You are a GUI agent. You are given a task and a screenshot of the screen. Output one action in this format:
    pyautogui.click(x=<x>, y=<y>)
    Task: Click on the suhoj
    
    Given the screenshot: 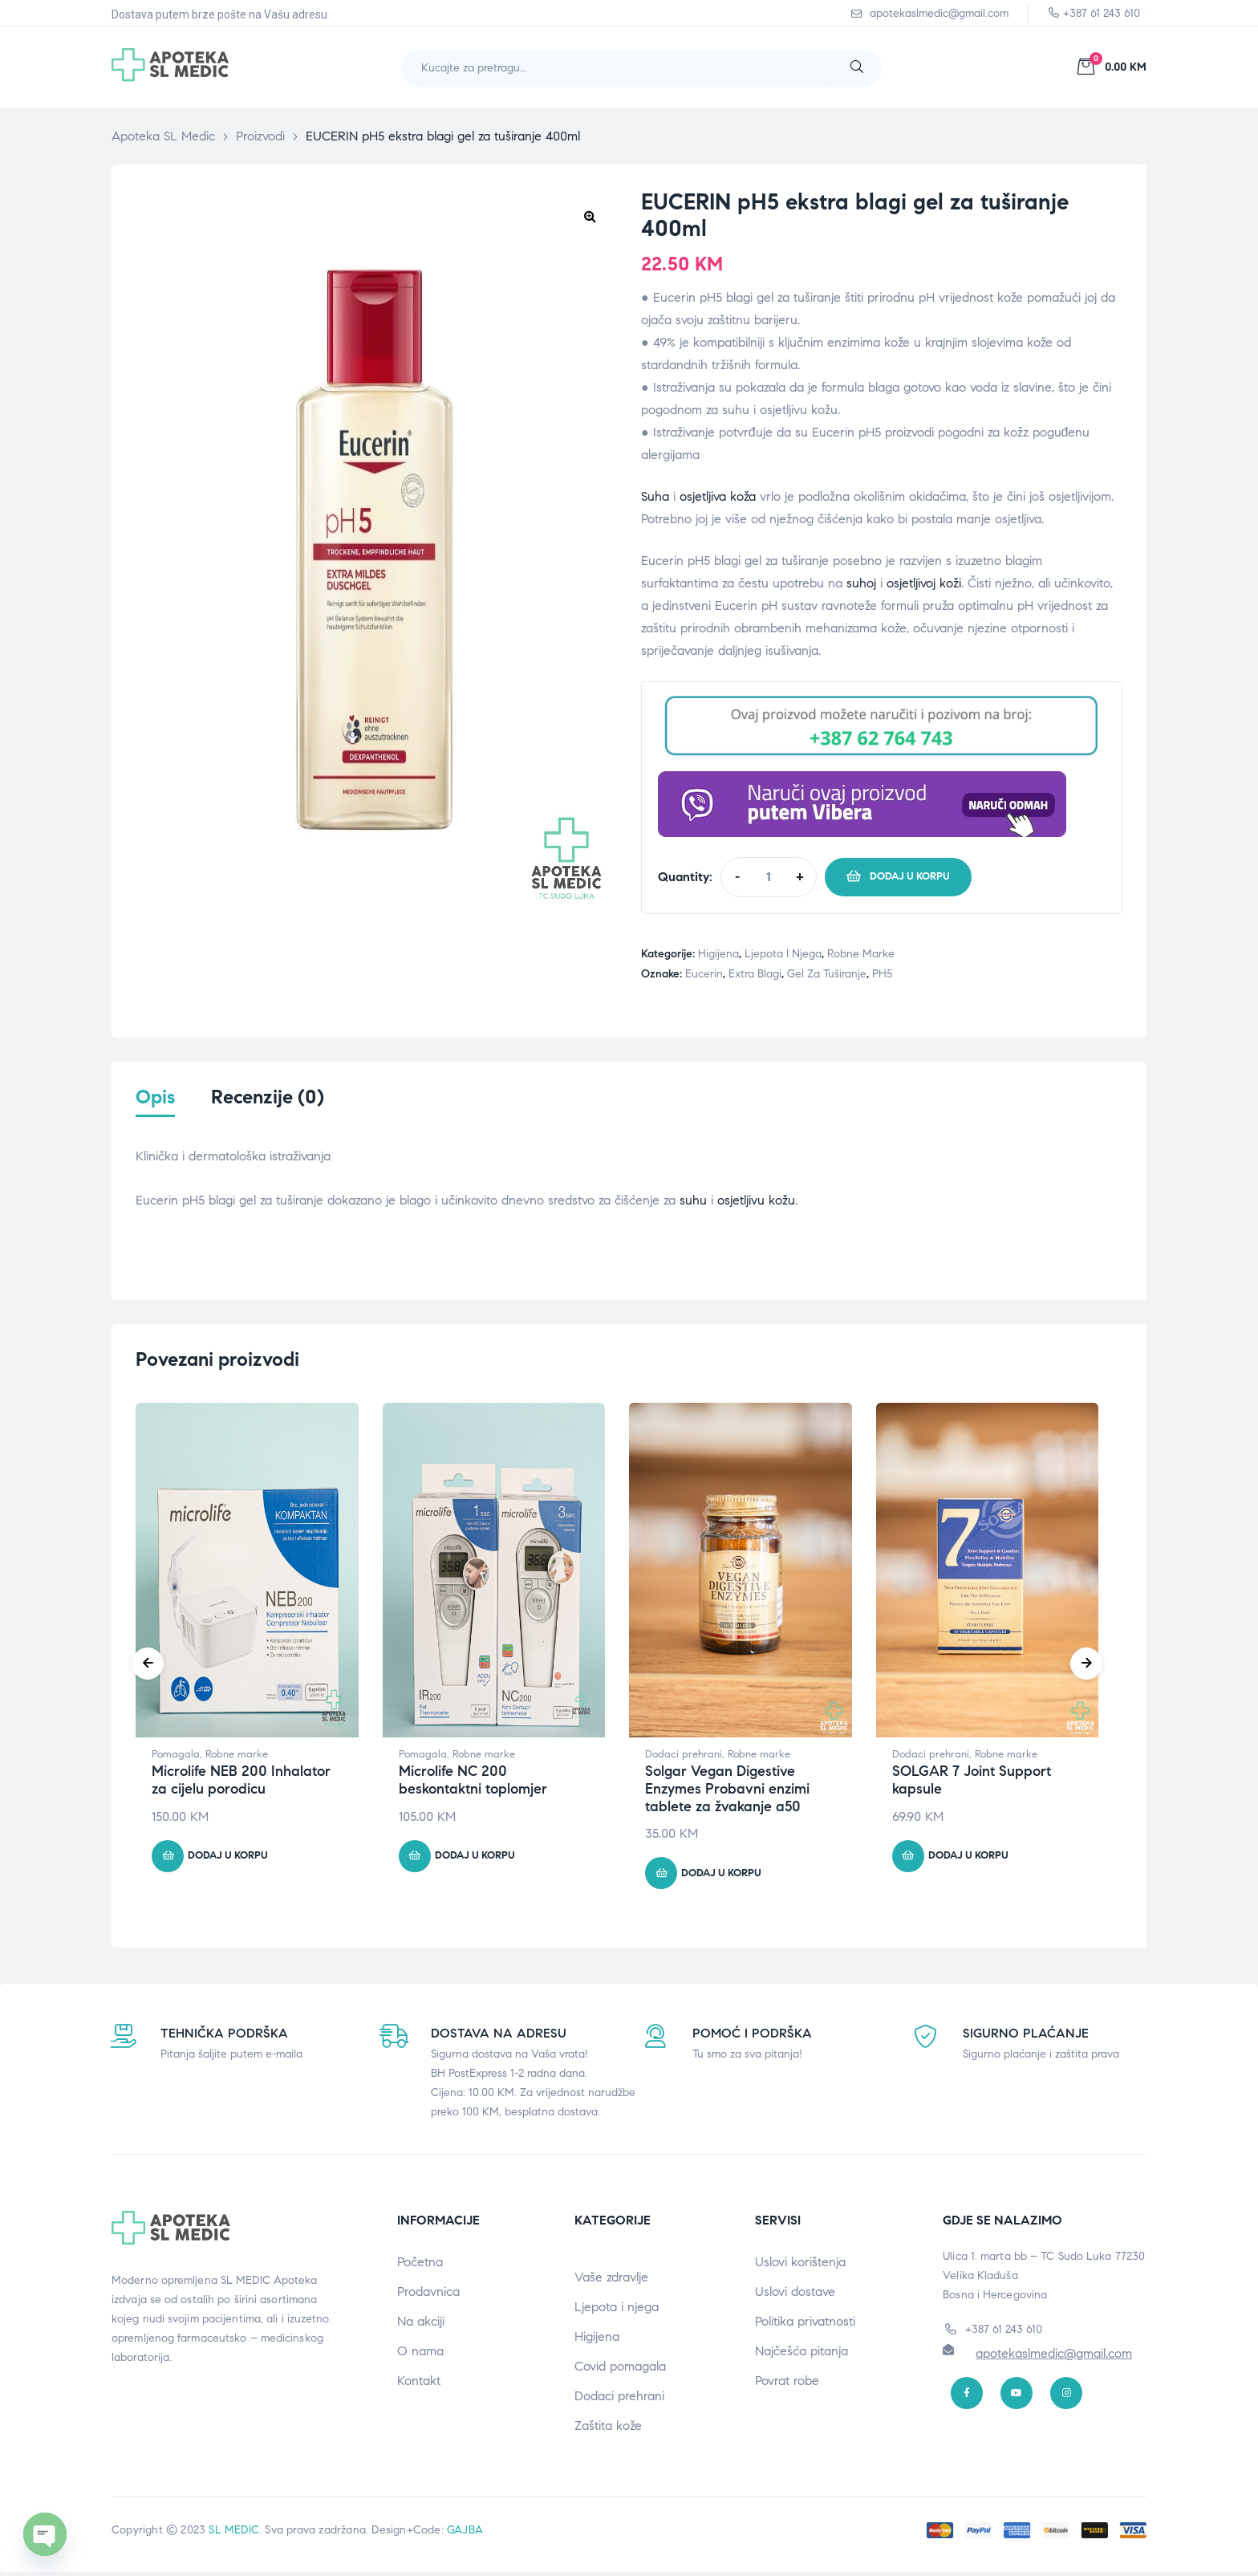 What is the action you would take?
    pyautogui.click(x=861, y=583)
    